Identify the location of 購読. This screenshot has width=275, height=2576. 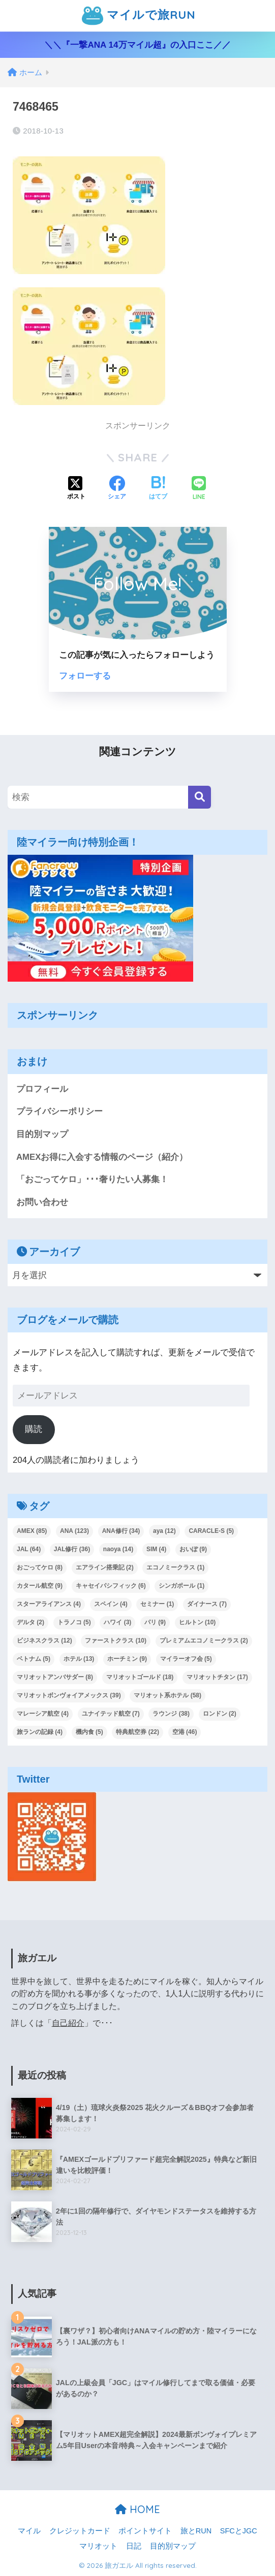
(33, 1429).